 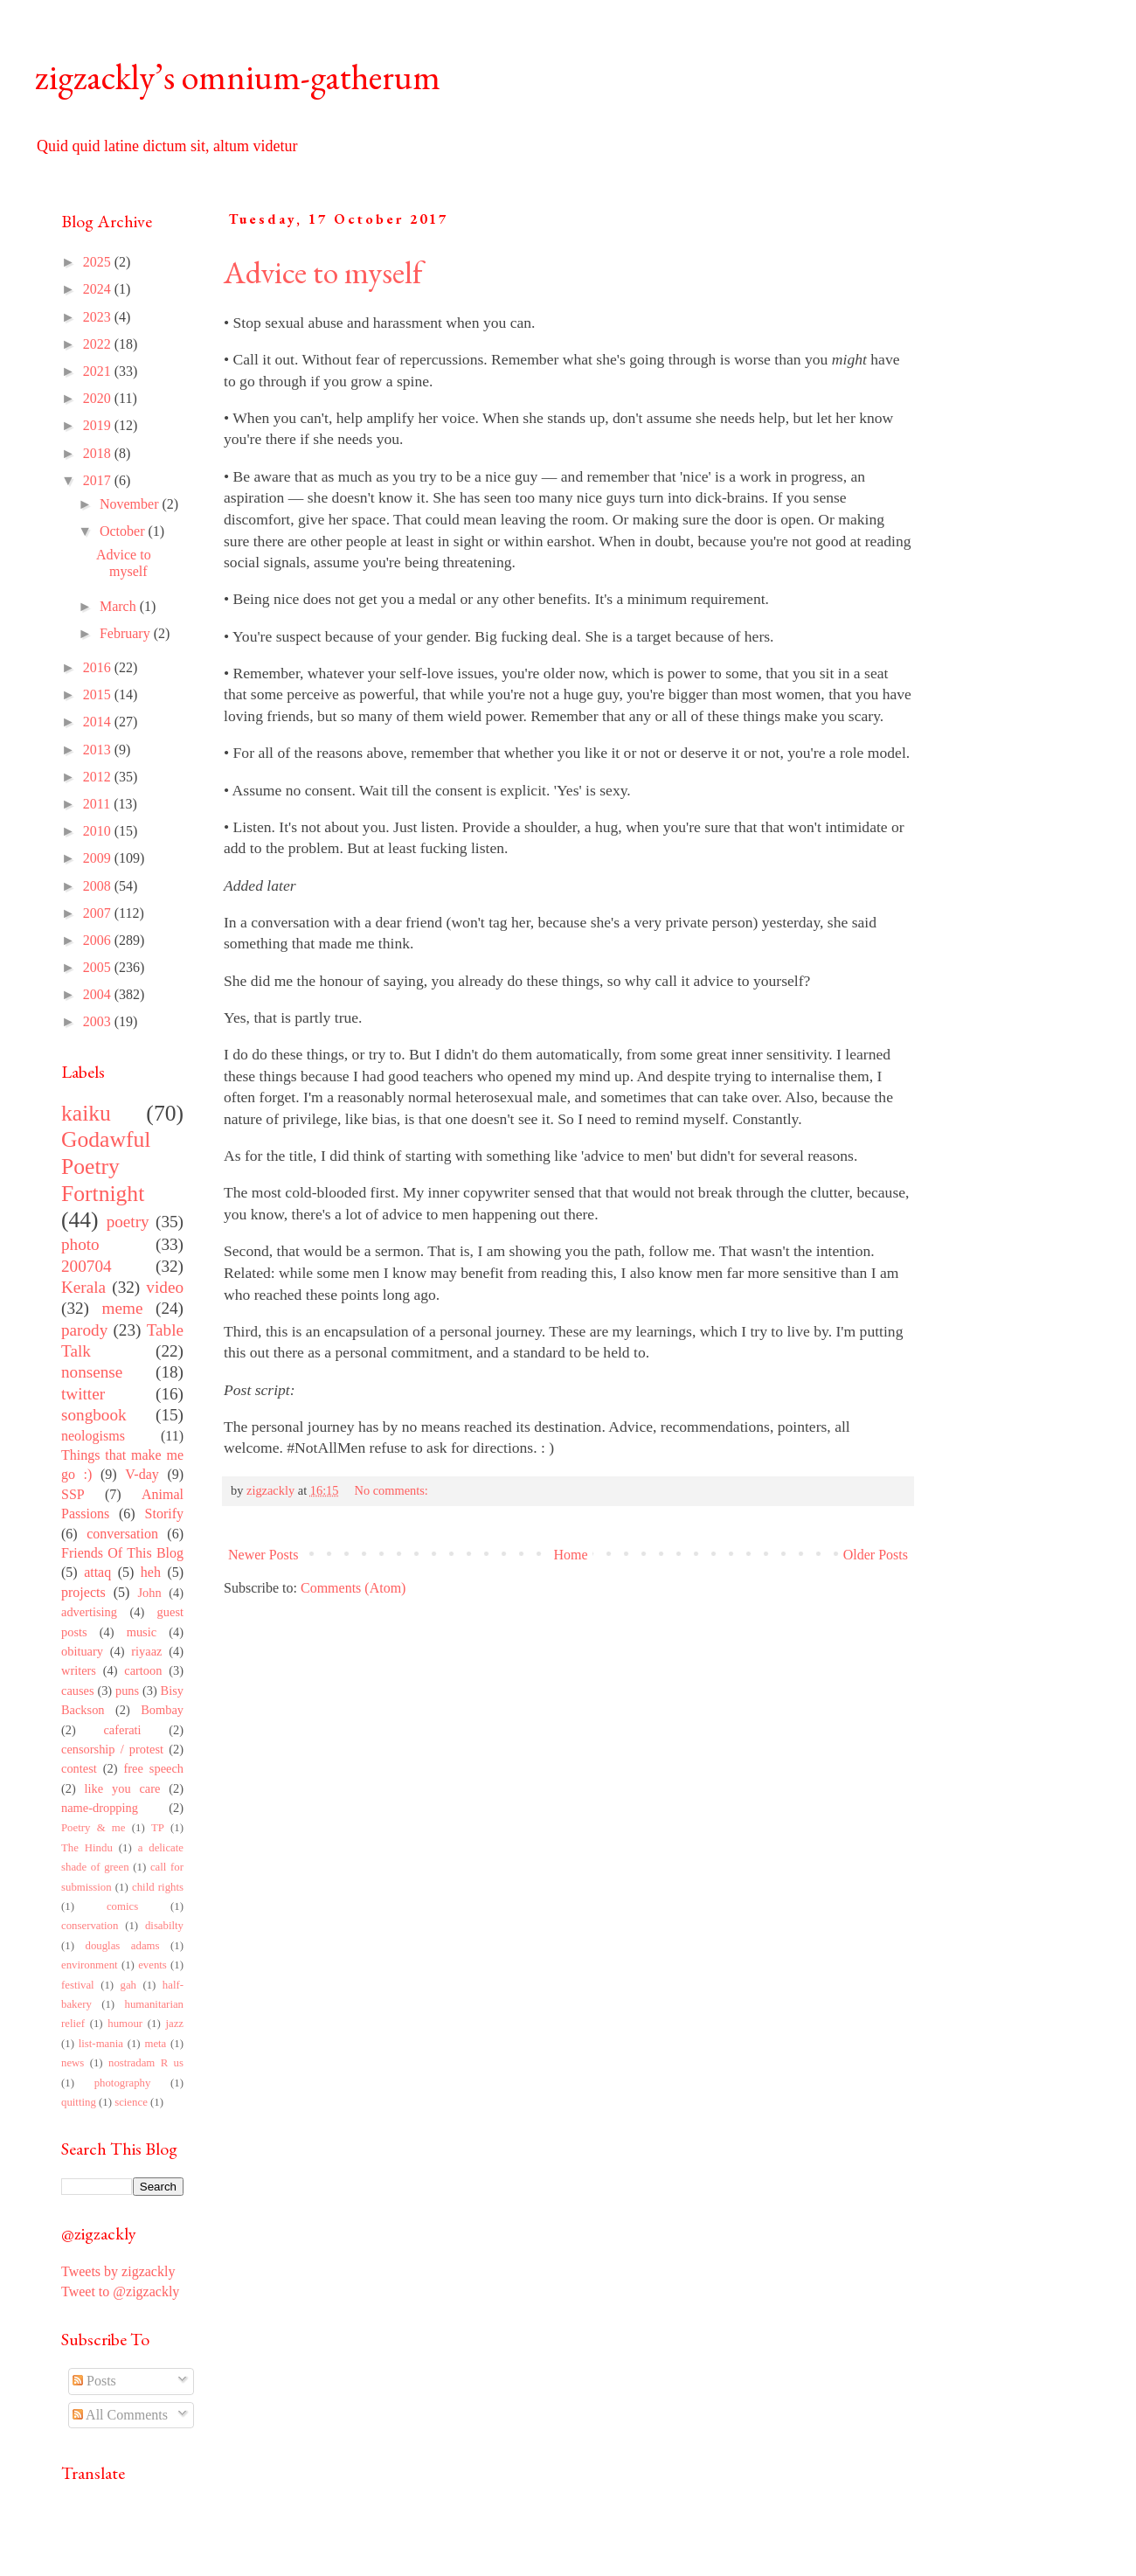 I want to click on 2018, so click(x=98, y=453).